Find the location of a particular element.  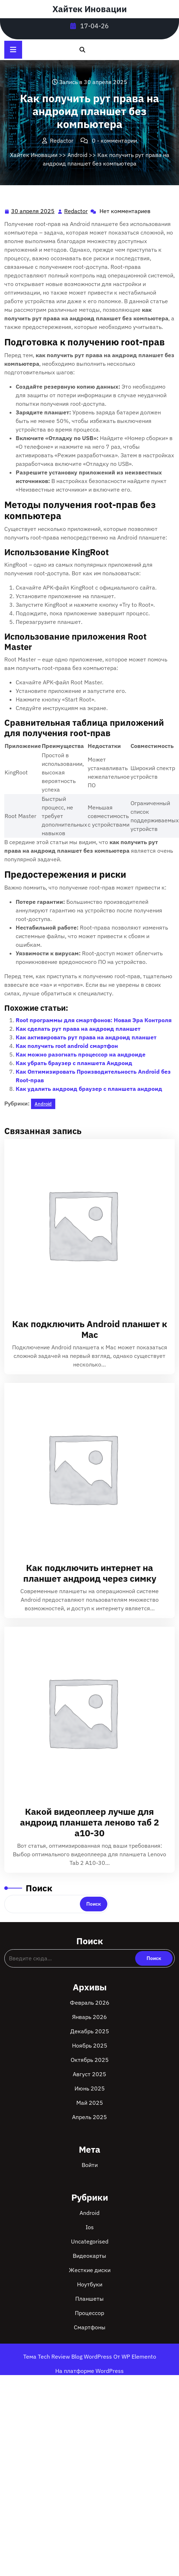

Планшеты is located at coordinates (89, 2298).